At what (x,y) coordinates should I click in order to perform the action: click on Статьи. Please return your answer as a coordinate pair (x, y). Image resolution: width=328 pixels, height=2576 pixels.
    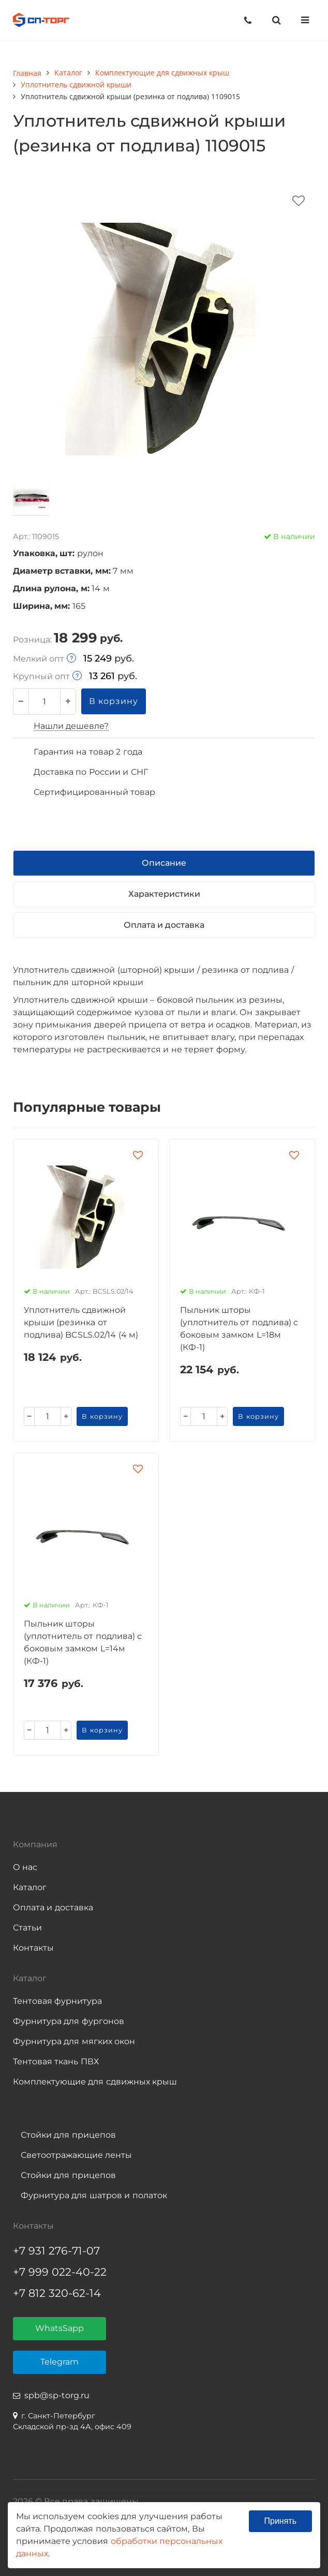
    Looking at the image, I should click on (27, 1928).